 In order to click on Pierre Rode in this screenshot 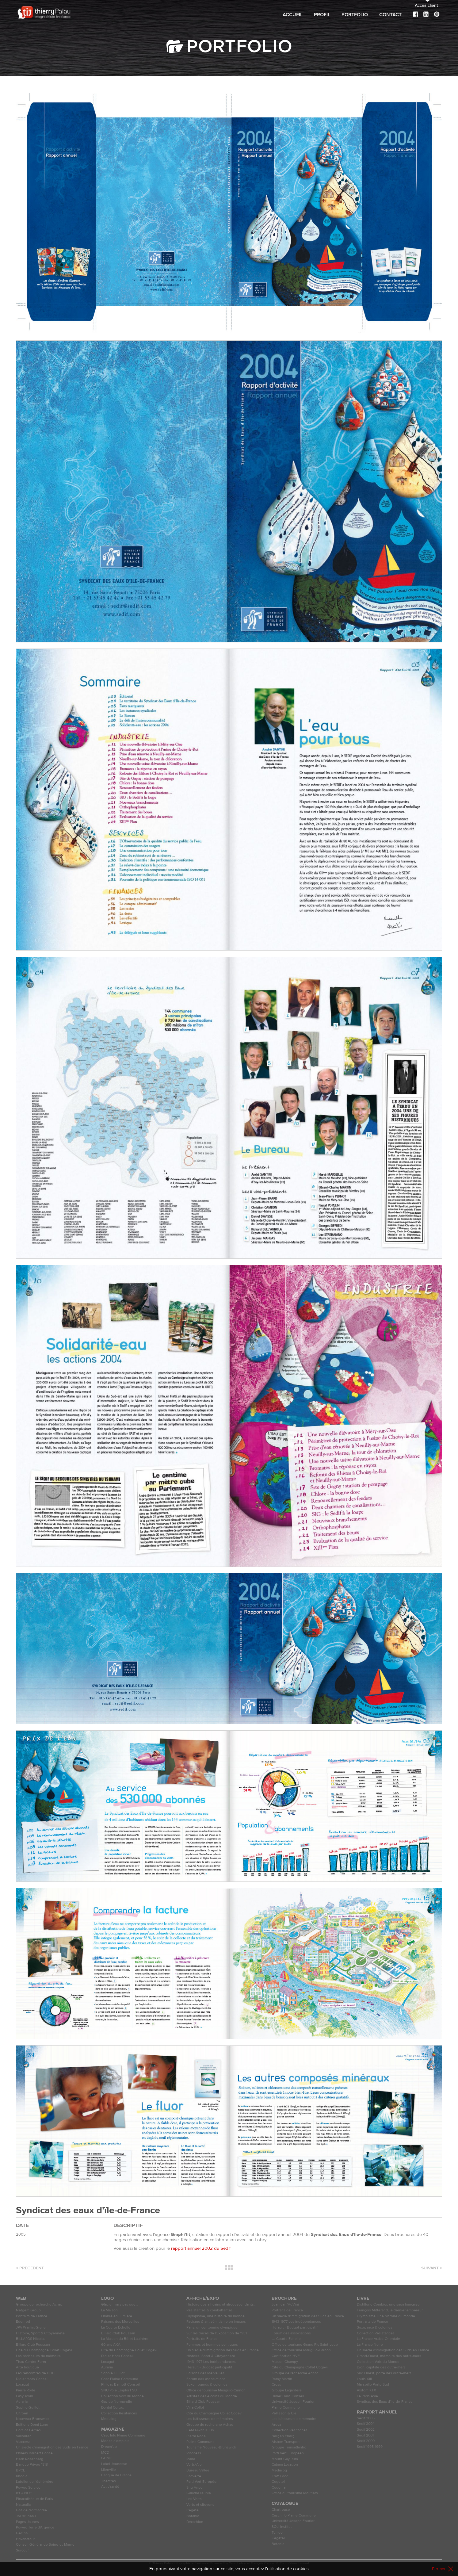, I will do `click(25, 2390)`.